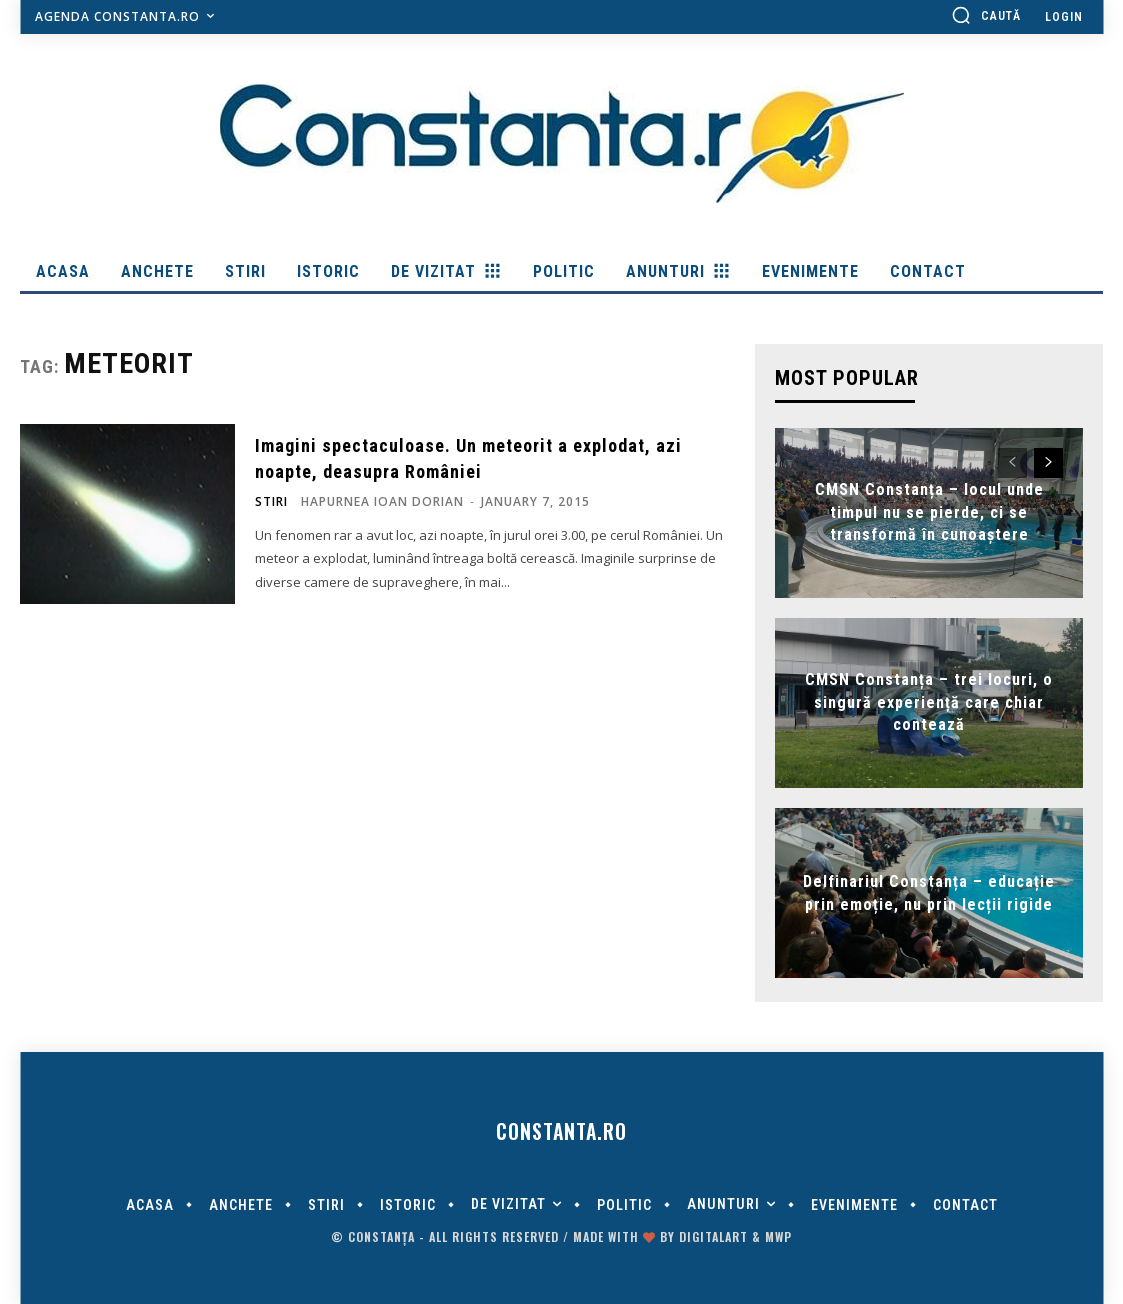 Image resolution: width=1123 pixels, height=1304 pixels. Describe the element at coordinates (986, 15) in the screenshot. I see `[button]` at that location.